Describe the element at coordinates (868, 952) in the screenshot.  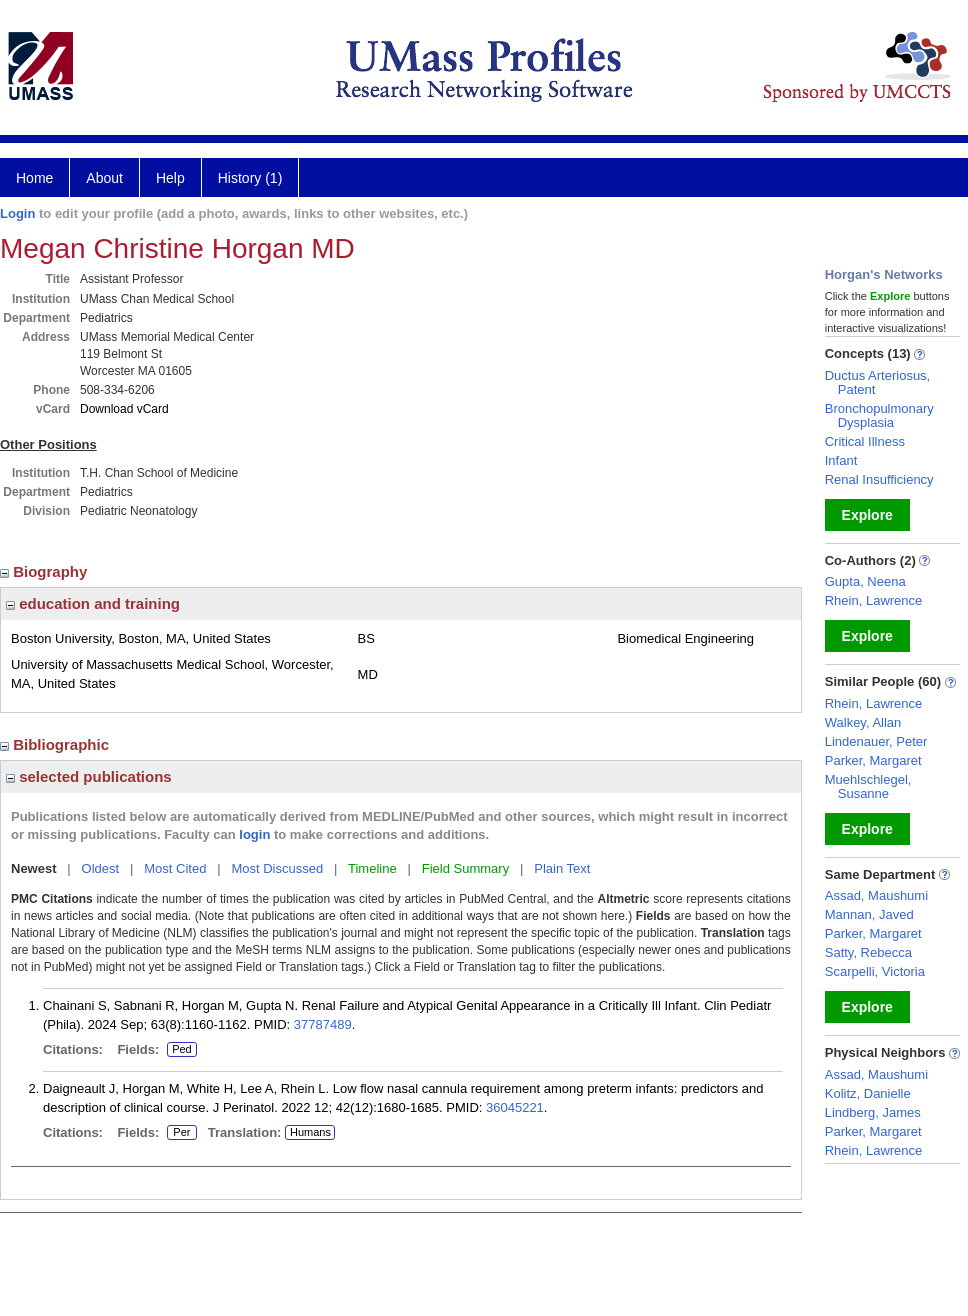
I see `Satty, Rebecca` at that location.